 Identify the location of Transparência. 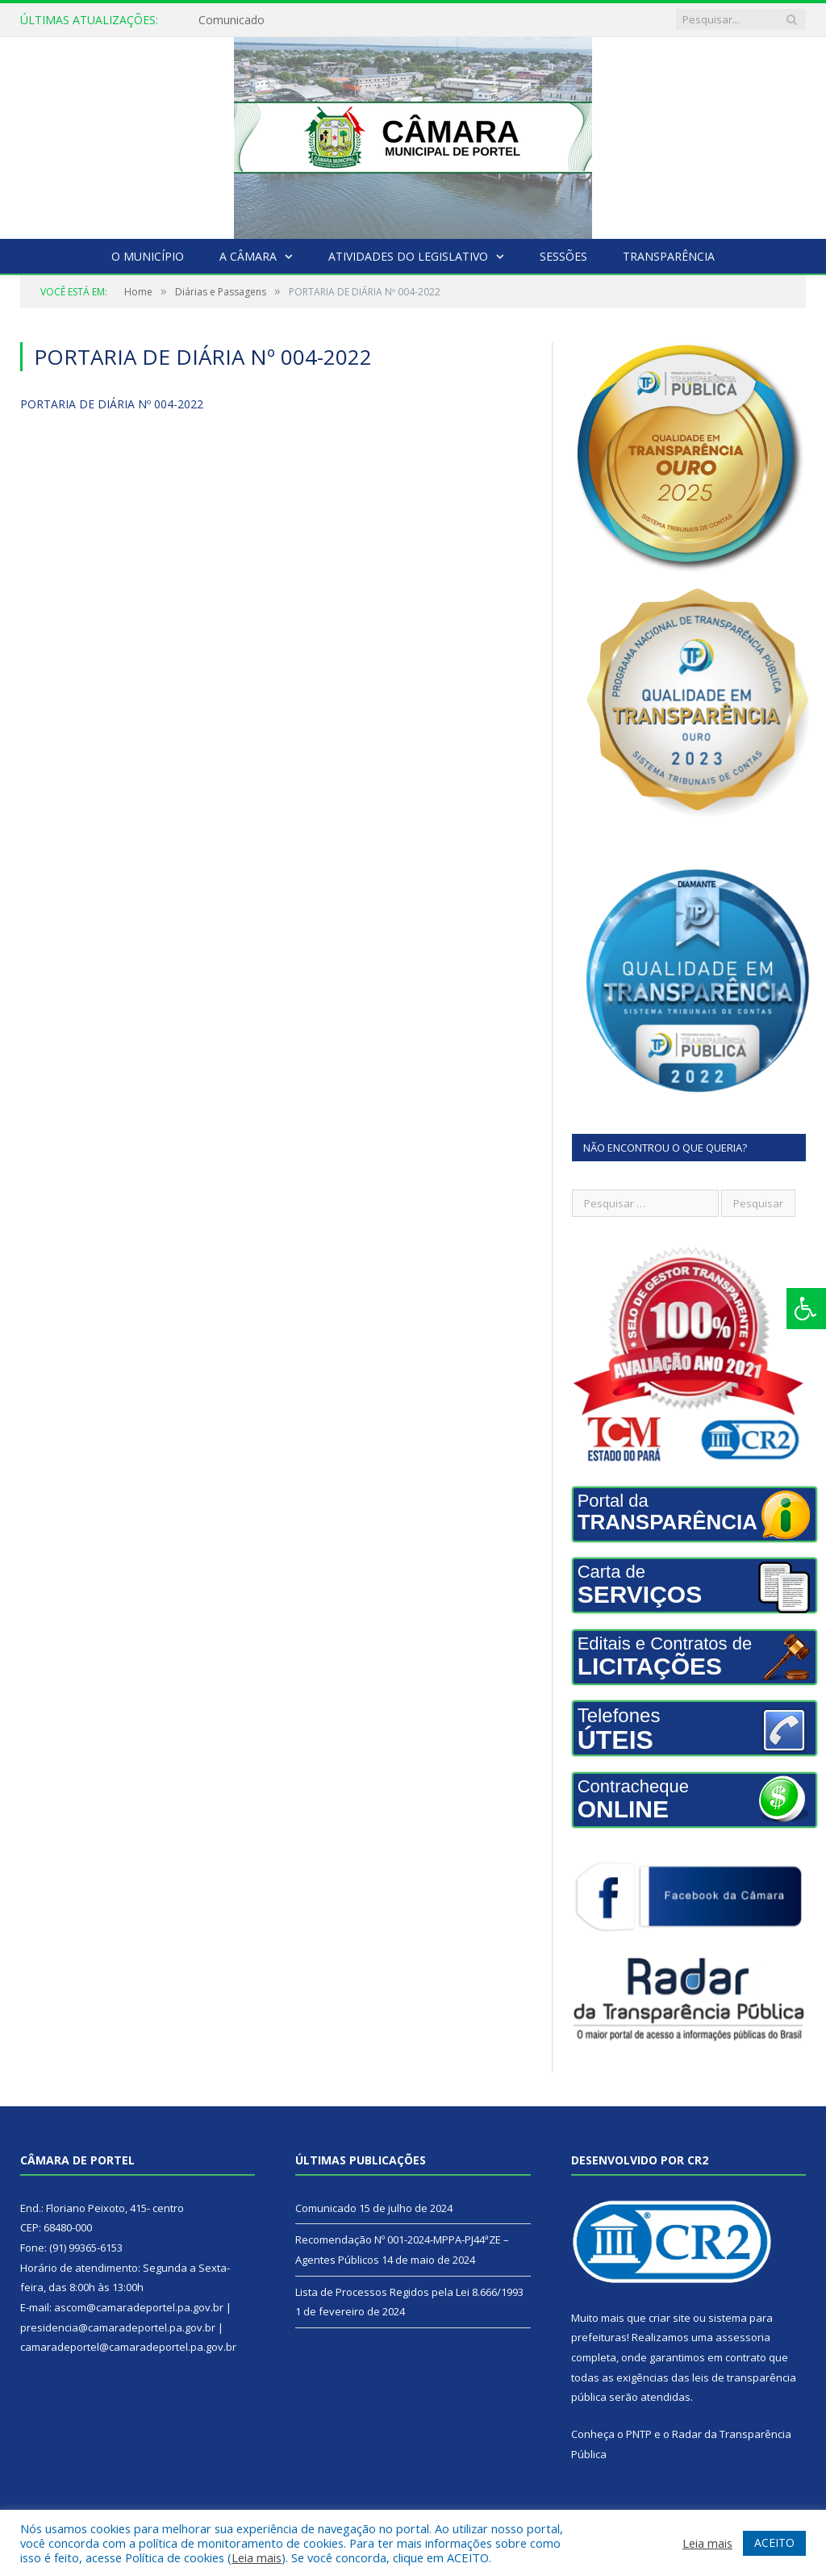
(669, 256).